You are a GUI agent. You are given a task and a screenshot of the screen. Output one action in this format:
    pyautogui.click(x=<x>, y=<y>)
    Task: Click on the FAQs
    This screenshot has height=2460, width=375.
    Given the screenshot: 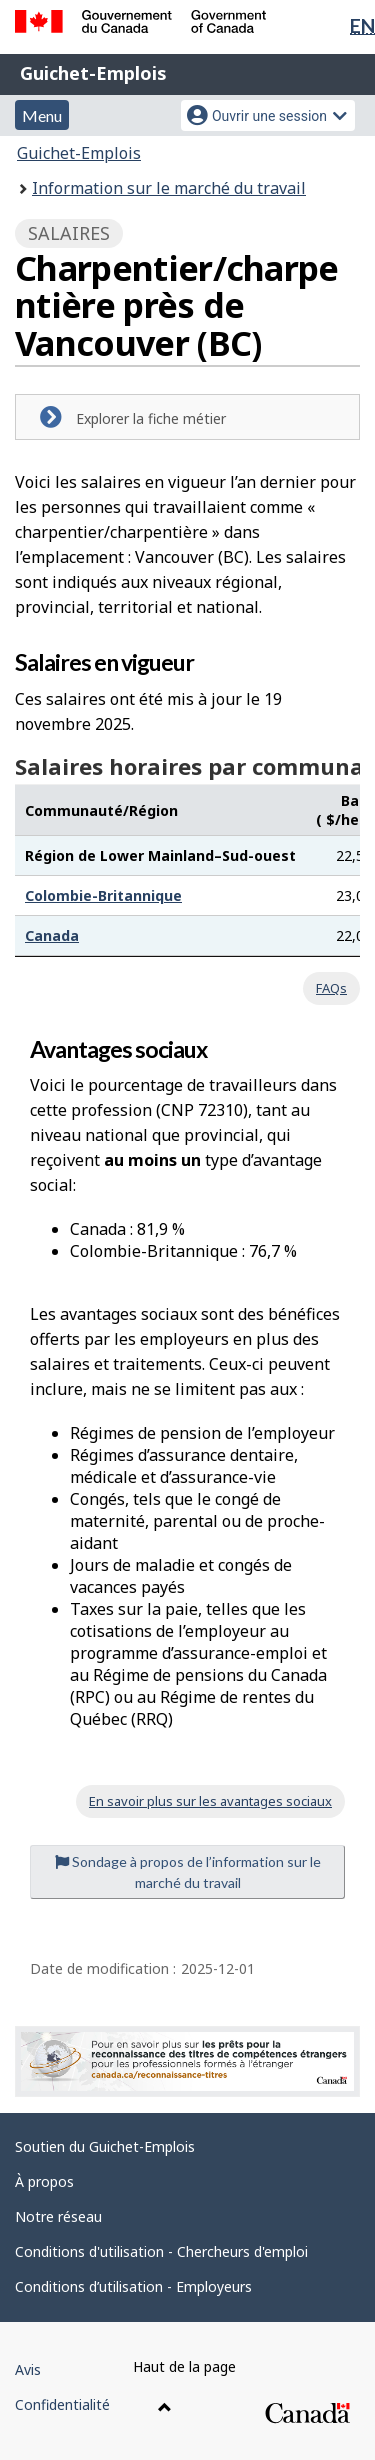 What is the action you would take?
    pyautogui.click(x=331, y=988)
    